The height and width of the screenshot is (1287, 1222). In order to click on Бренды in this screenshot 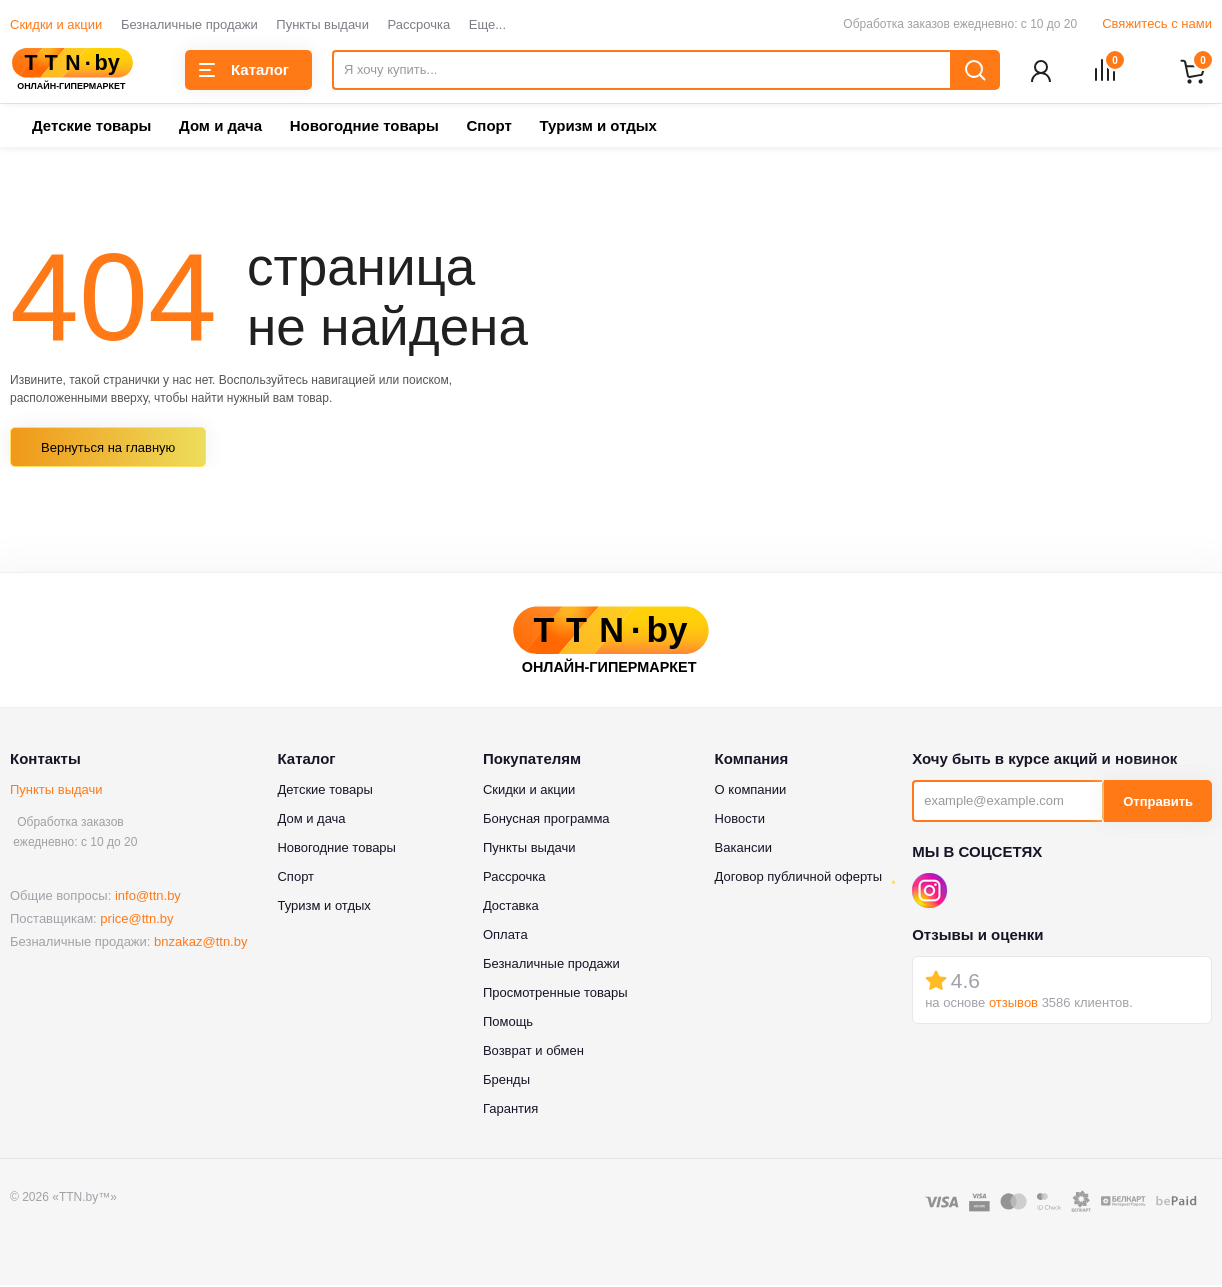, I will do `click(506, 1081)`.